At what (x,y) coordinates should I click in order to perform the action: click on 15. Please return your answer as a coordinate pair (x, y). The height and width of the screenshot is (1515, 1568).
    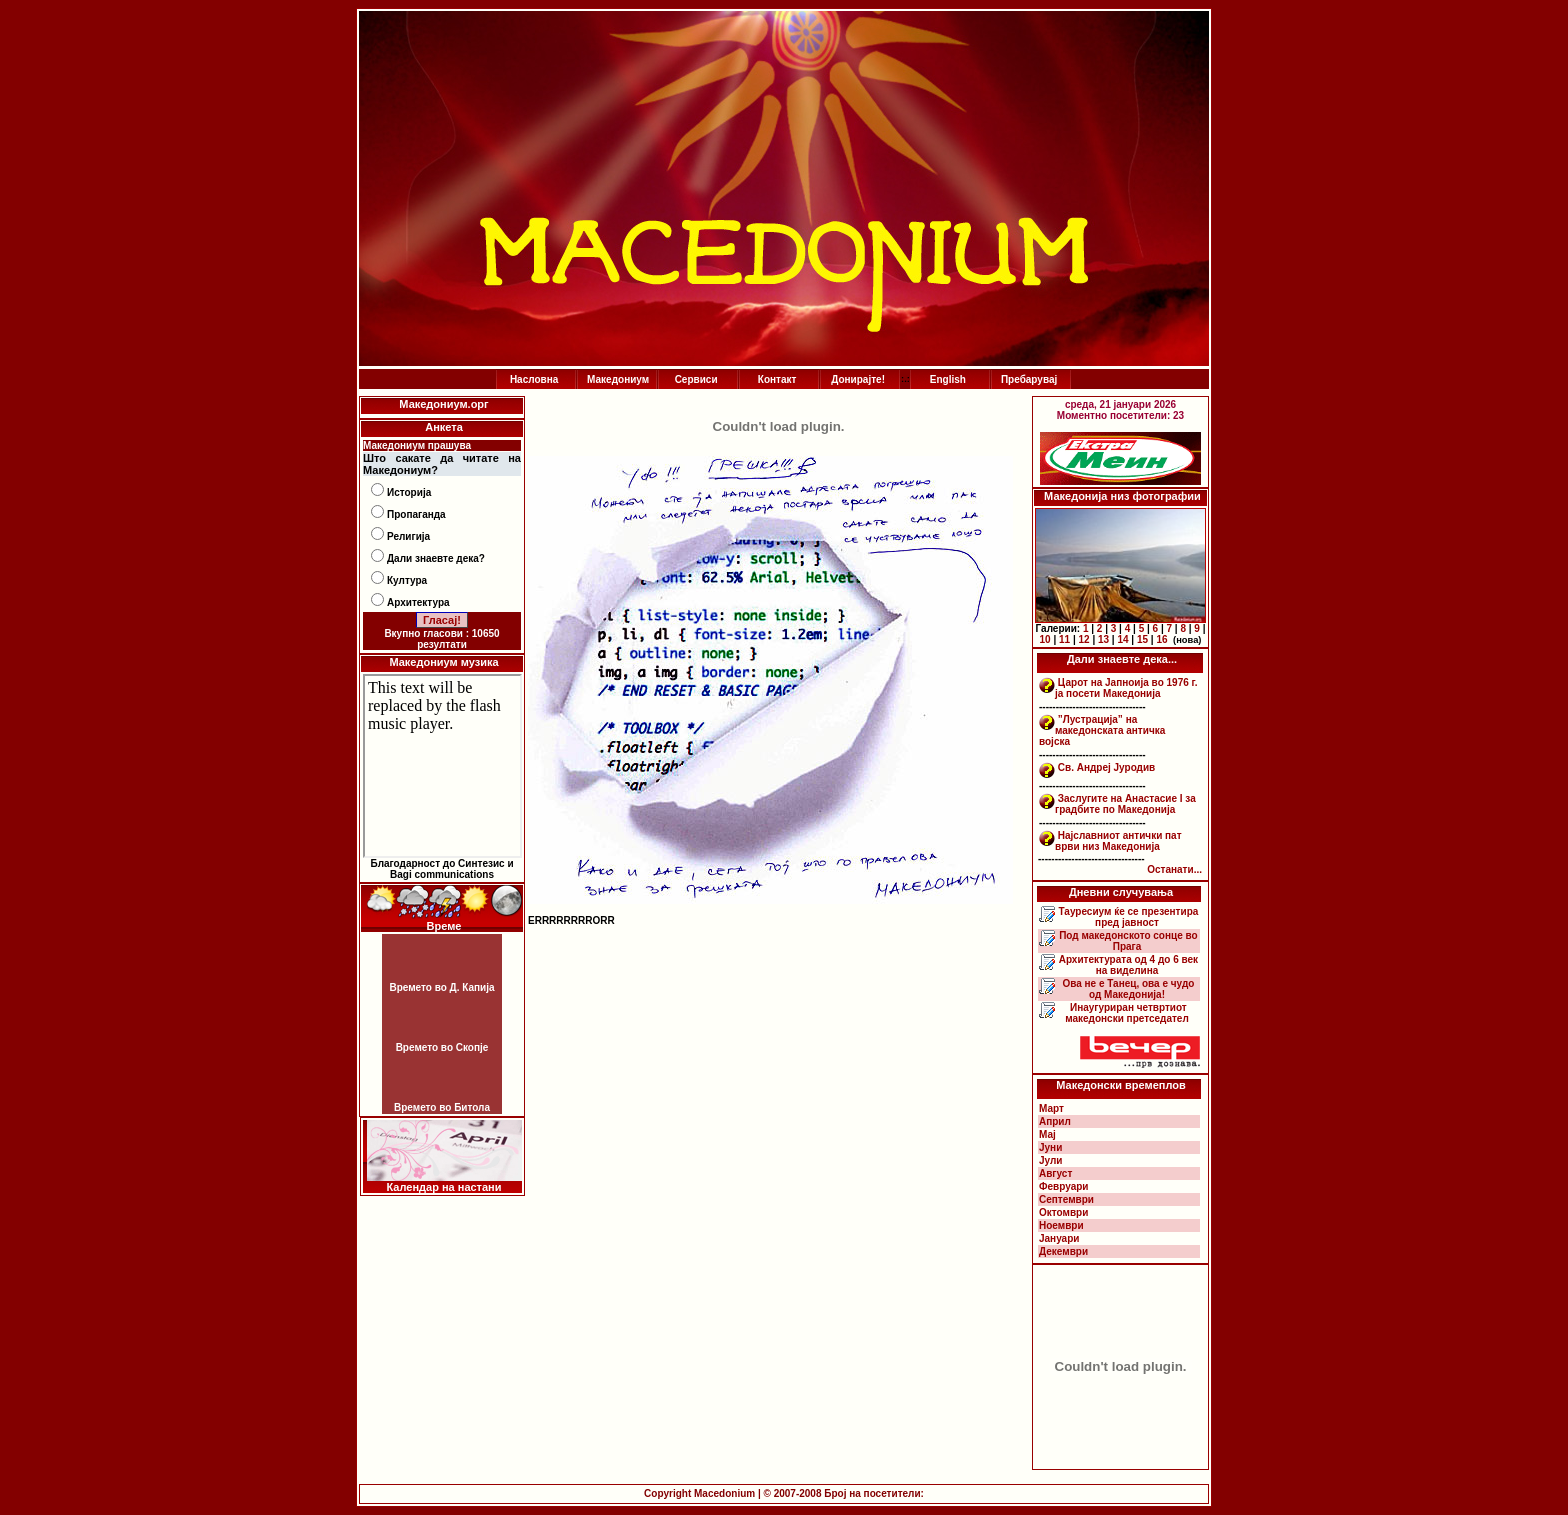
    Looking at the image, I should click on (1142, 639).